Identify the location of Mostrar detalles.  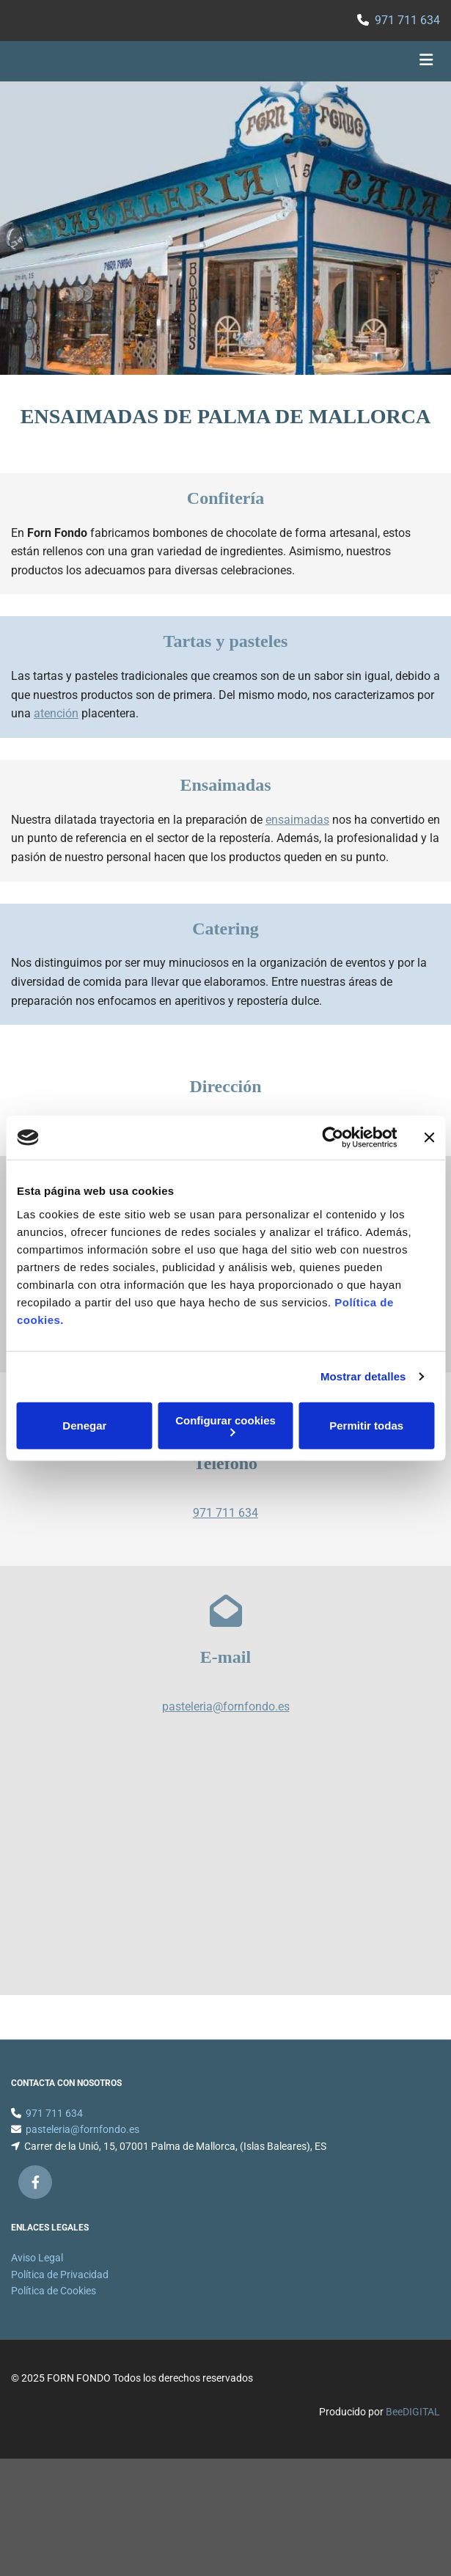
(363, 1376).